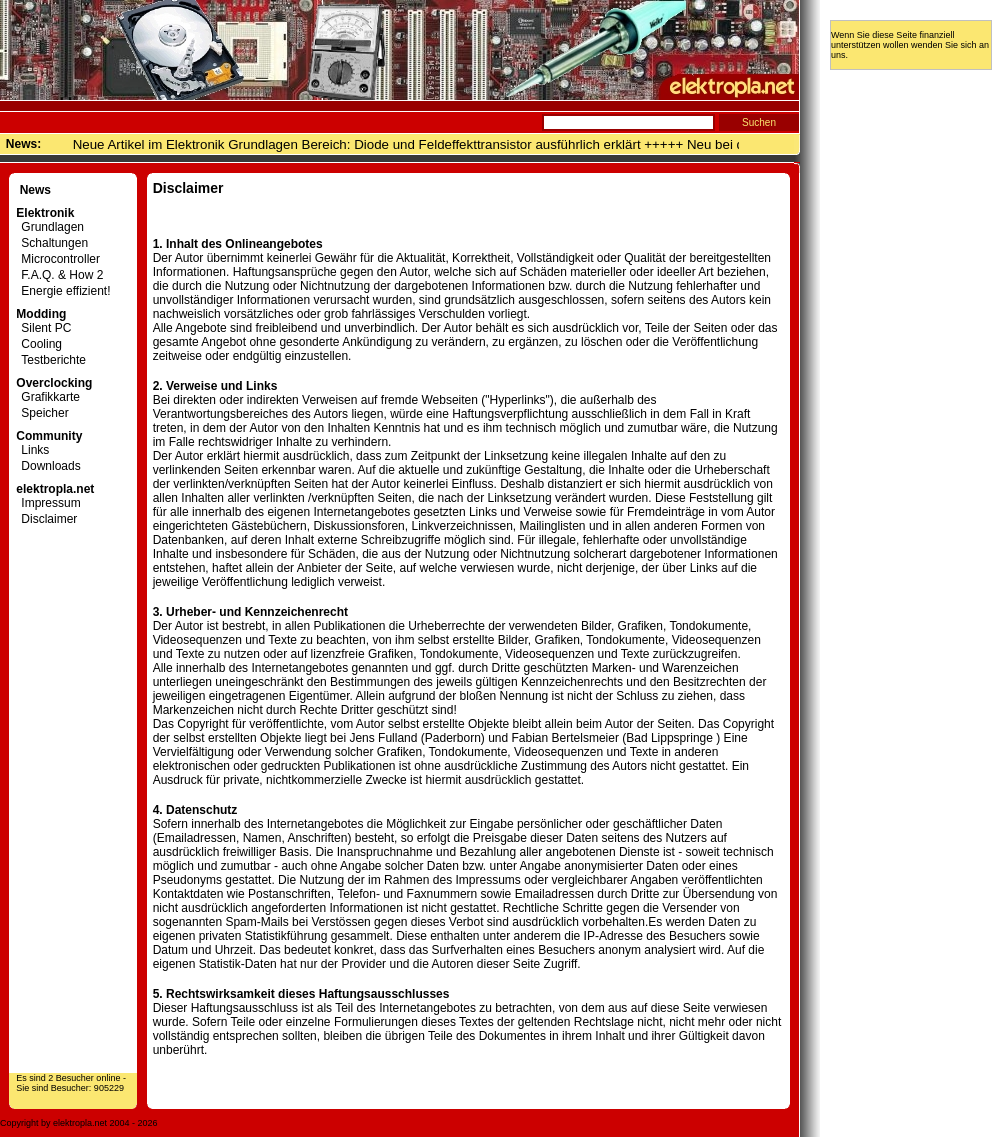 The image size is (992, 1137). Describe the element at coordinates (39, 344) in the screenshot. I see `Cooling` at that location.